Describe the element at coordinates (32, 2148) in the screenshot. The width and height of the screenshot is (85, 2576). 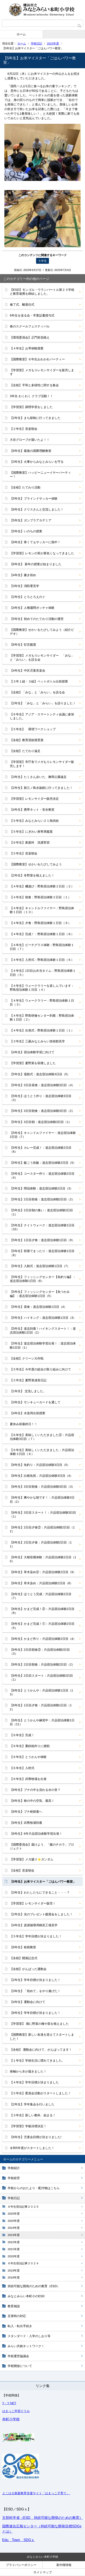
I see `令和5年度がスタートしました！` at that location.